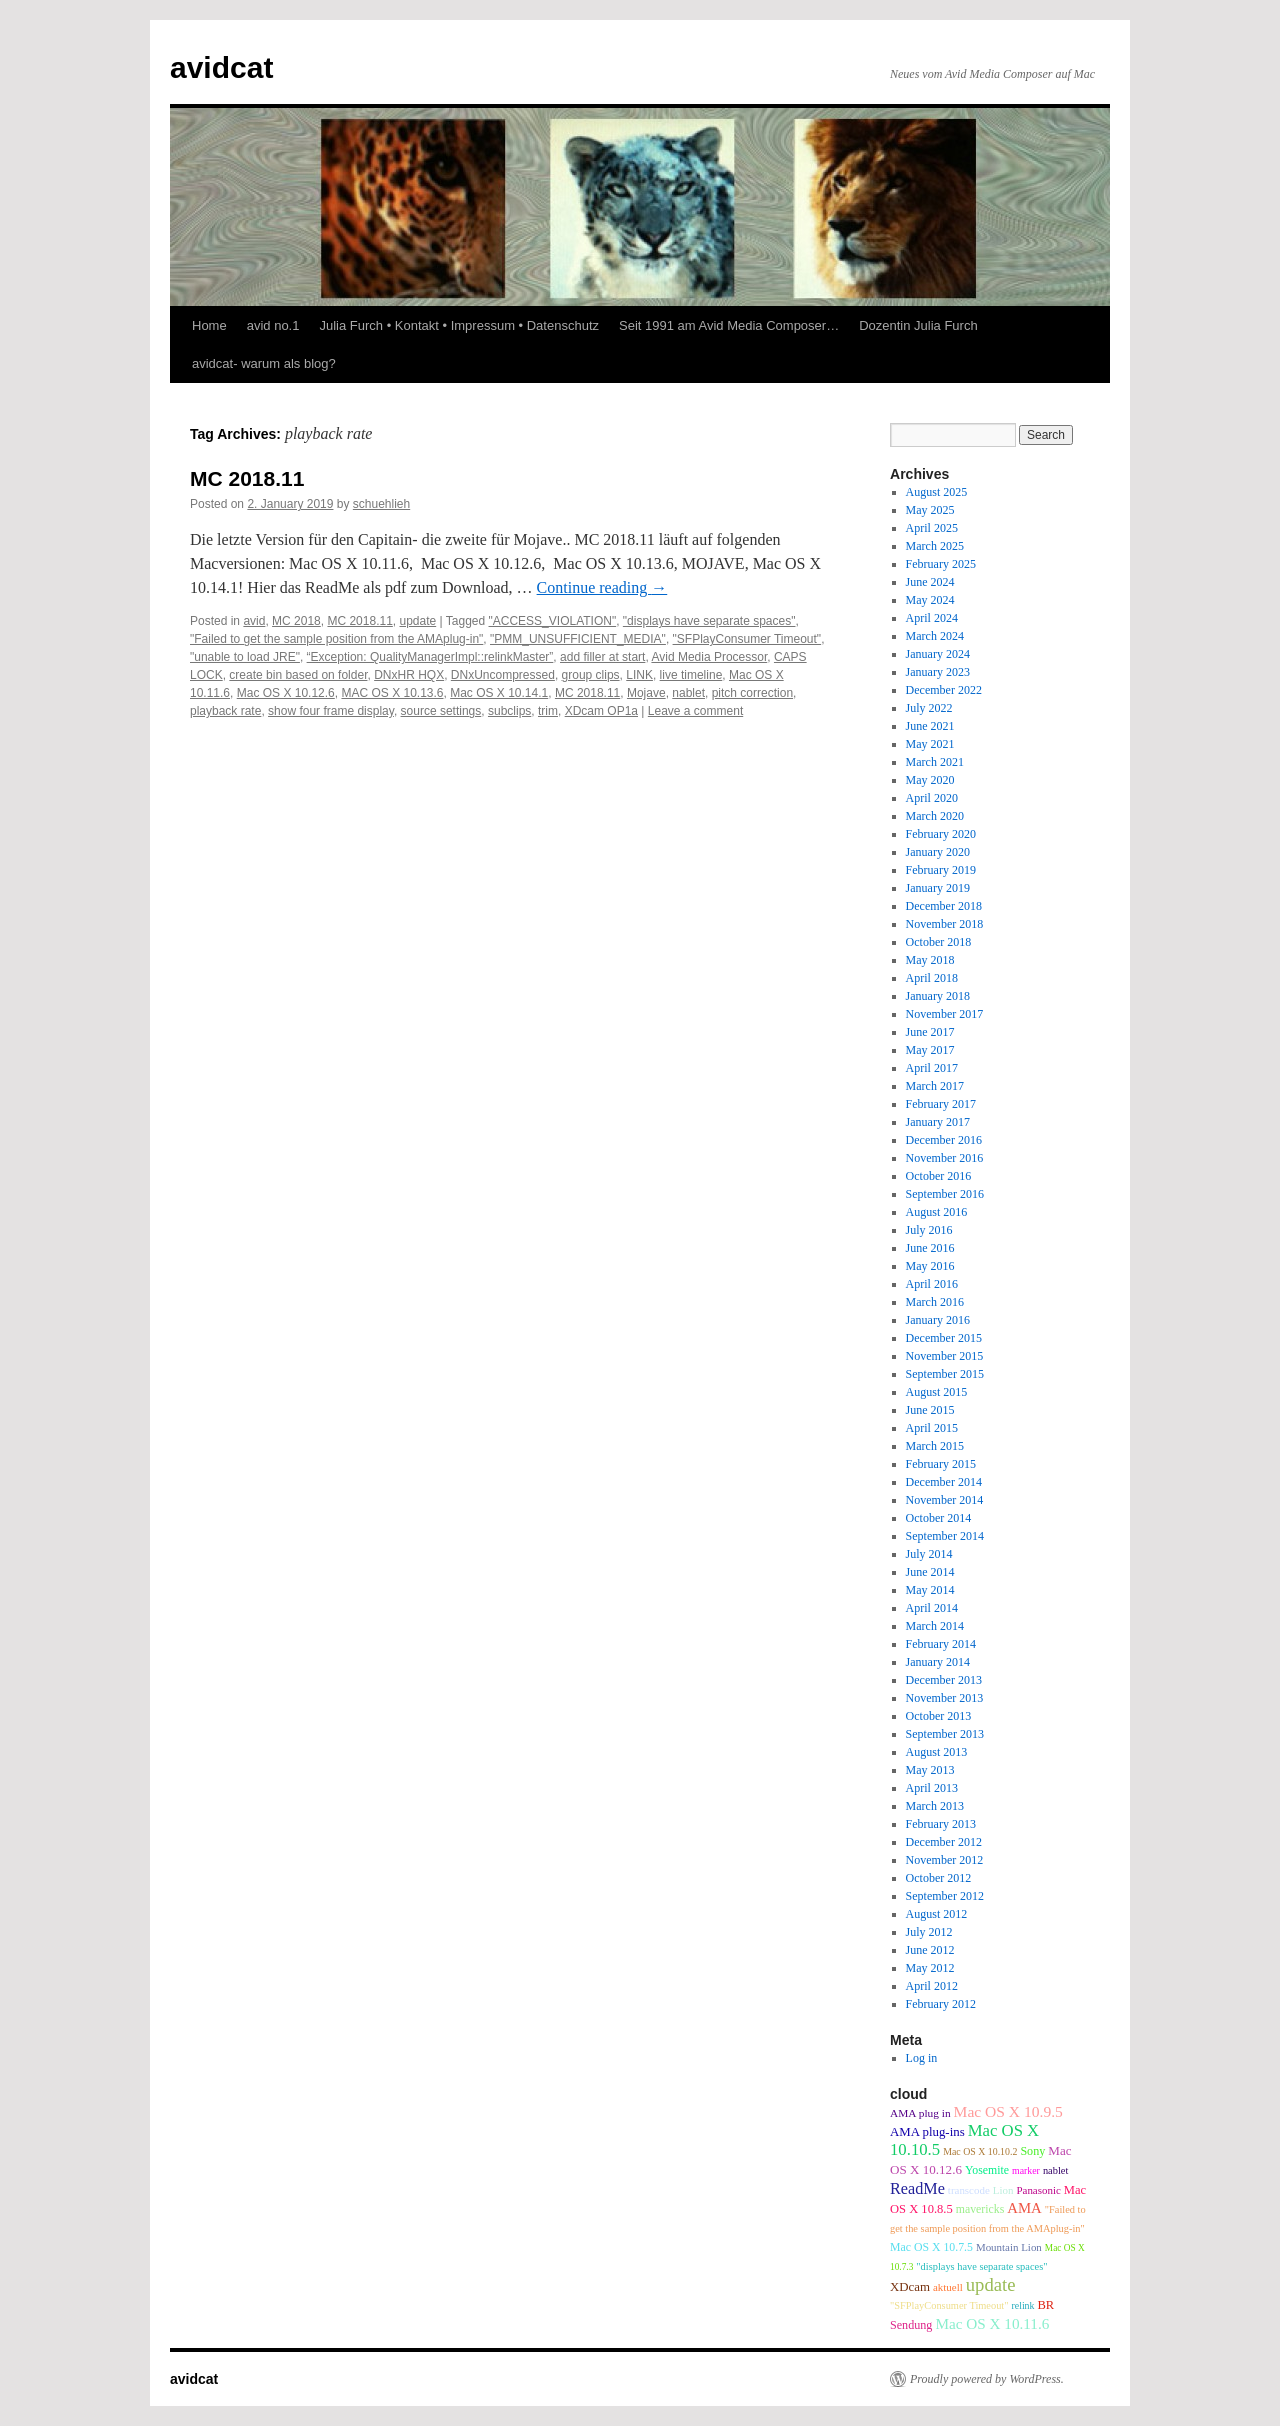  What do you see at coordinates (911, 2325) in the screenshot?
I see `Sendung [Sendung (12 items)]` at bounding box center [911, 2325].